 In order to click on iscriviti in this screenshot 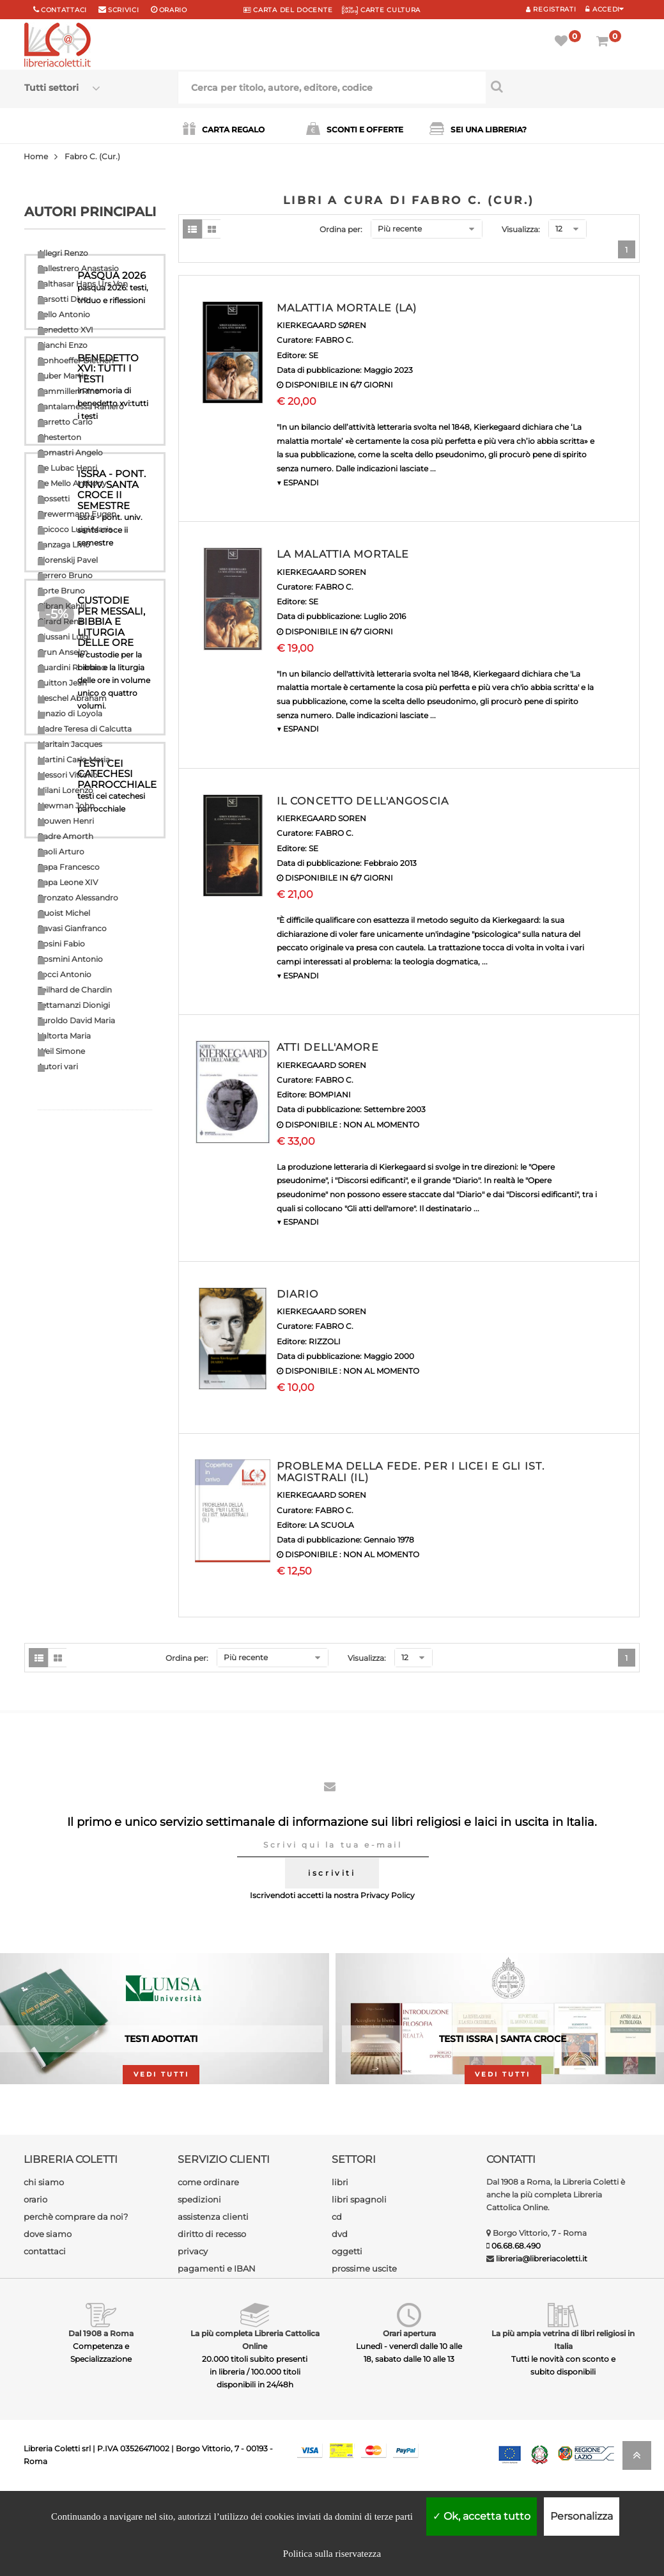, I will do `click(331, 1958)`.